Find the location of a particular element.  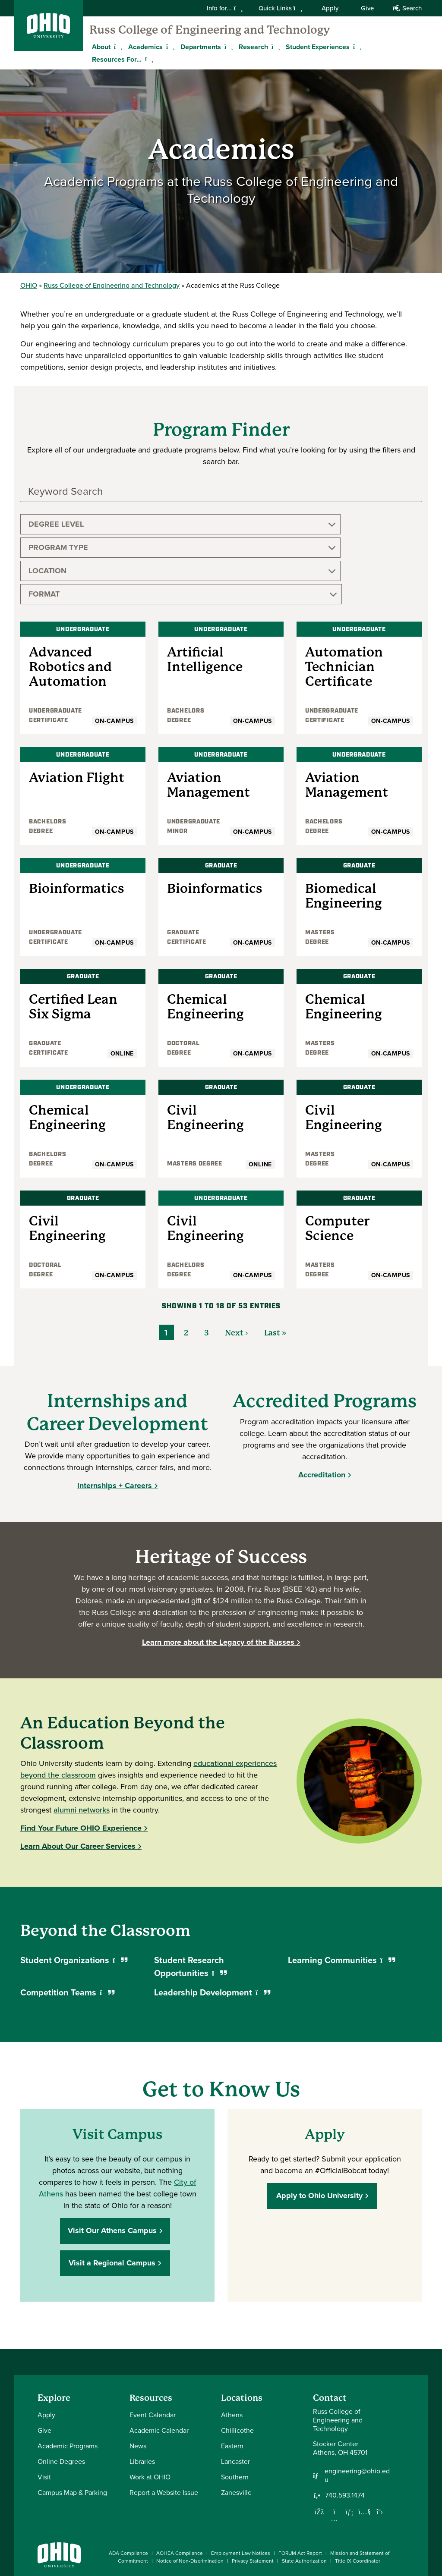

FORUM Act Report is located at coordinates (300, 2483).